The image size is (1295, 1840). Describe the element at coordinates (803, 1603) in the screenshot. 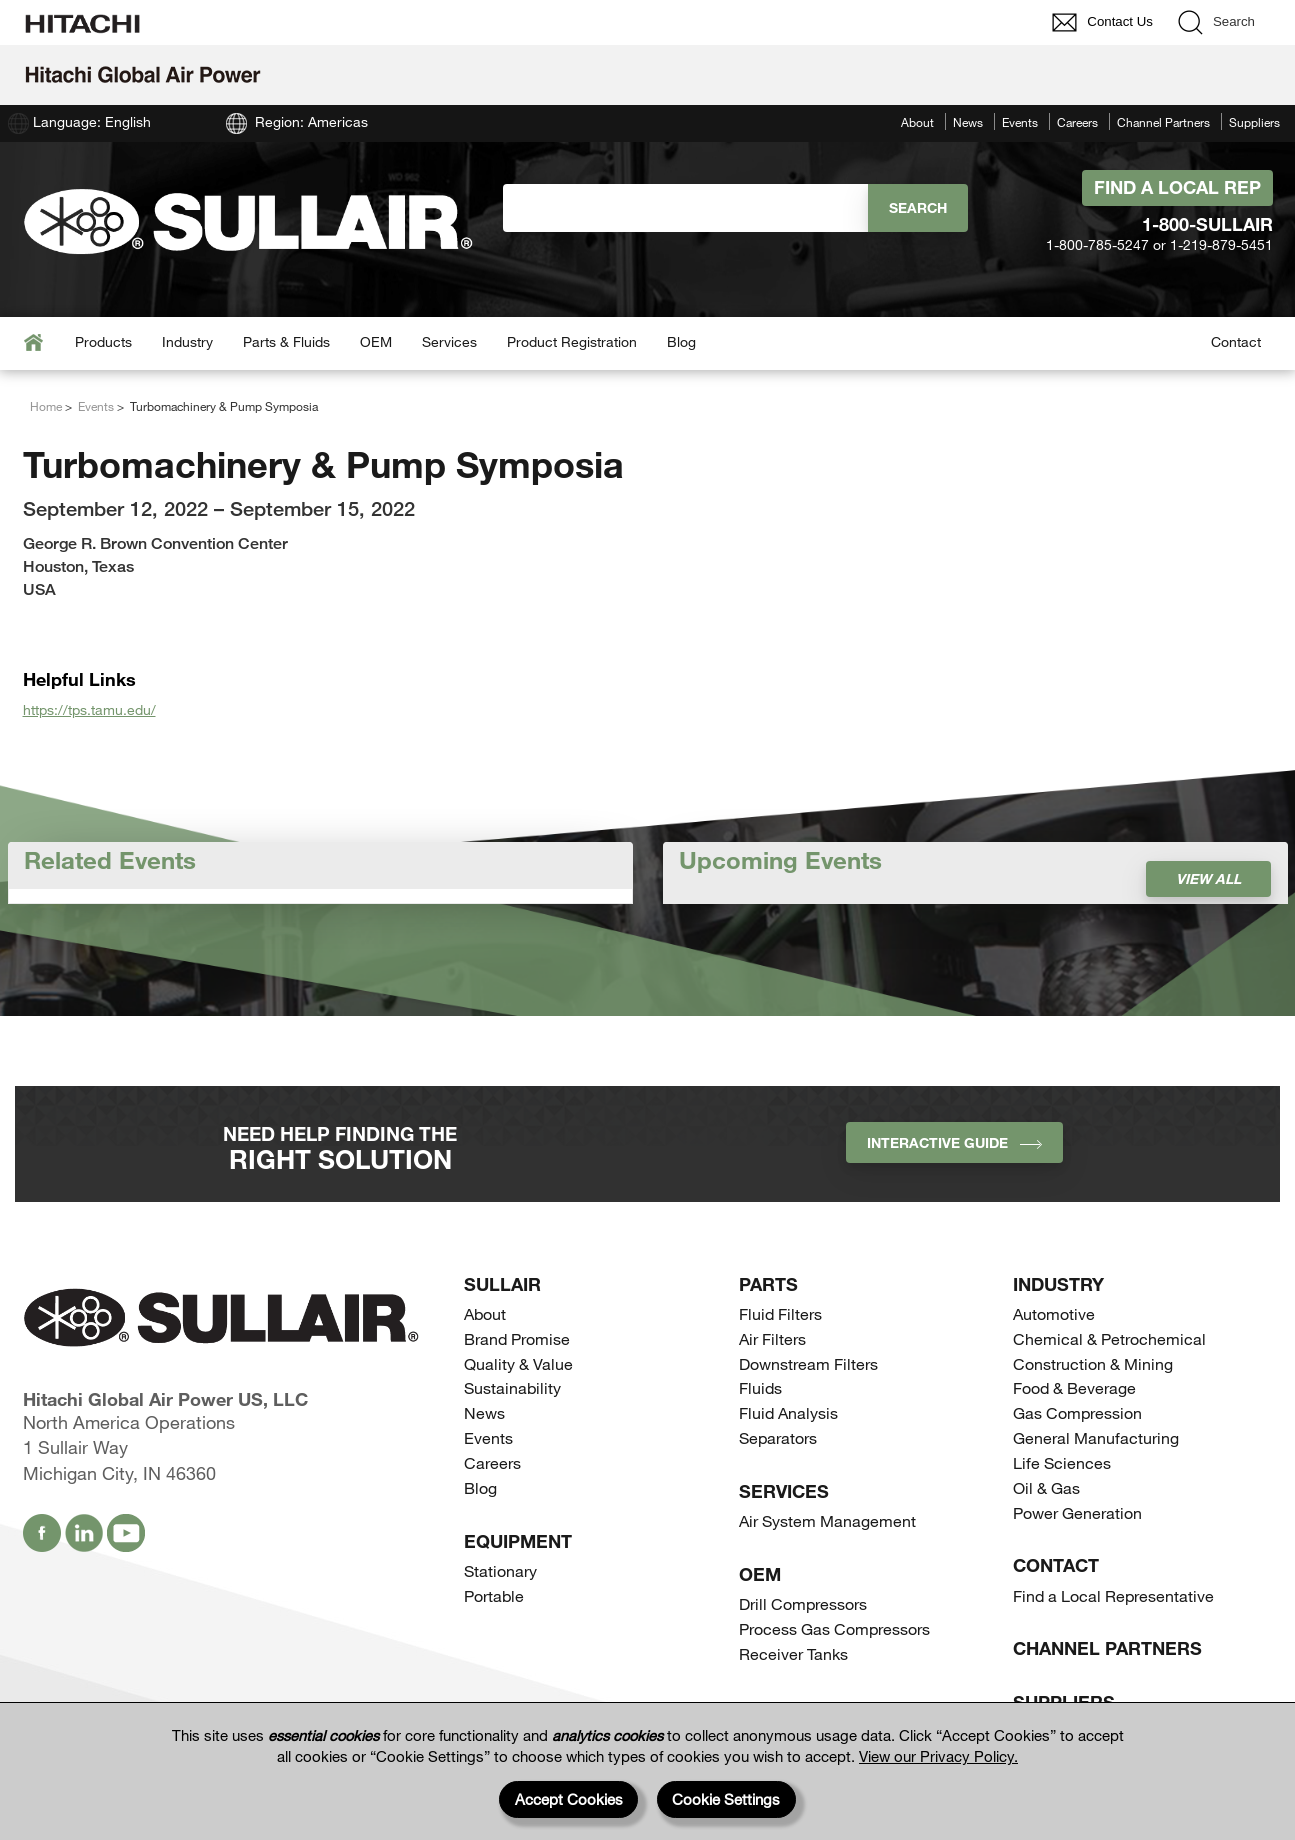

I see `Drill Compressors` at that location.